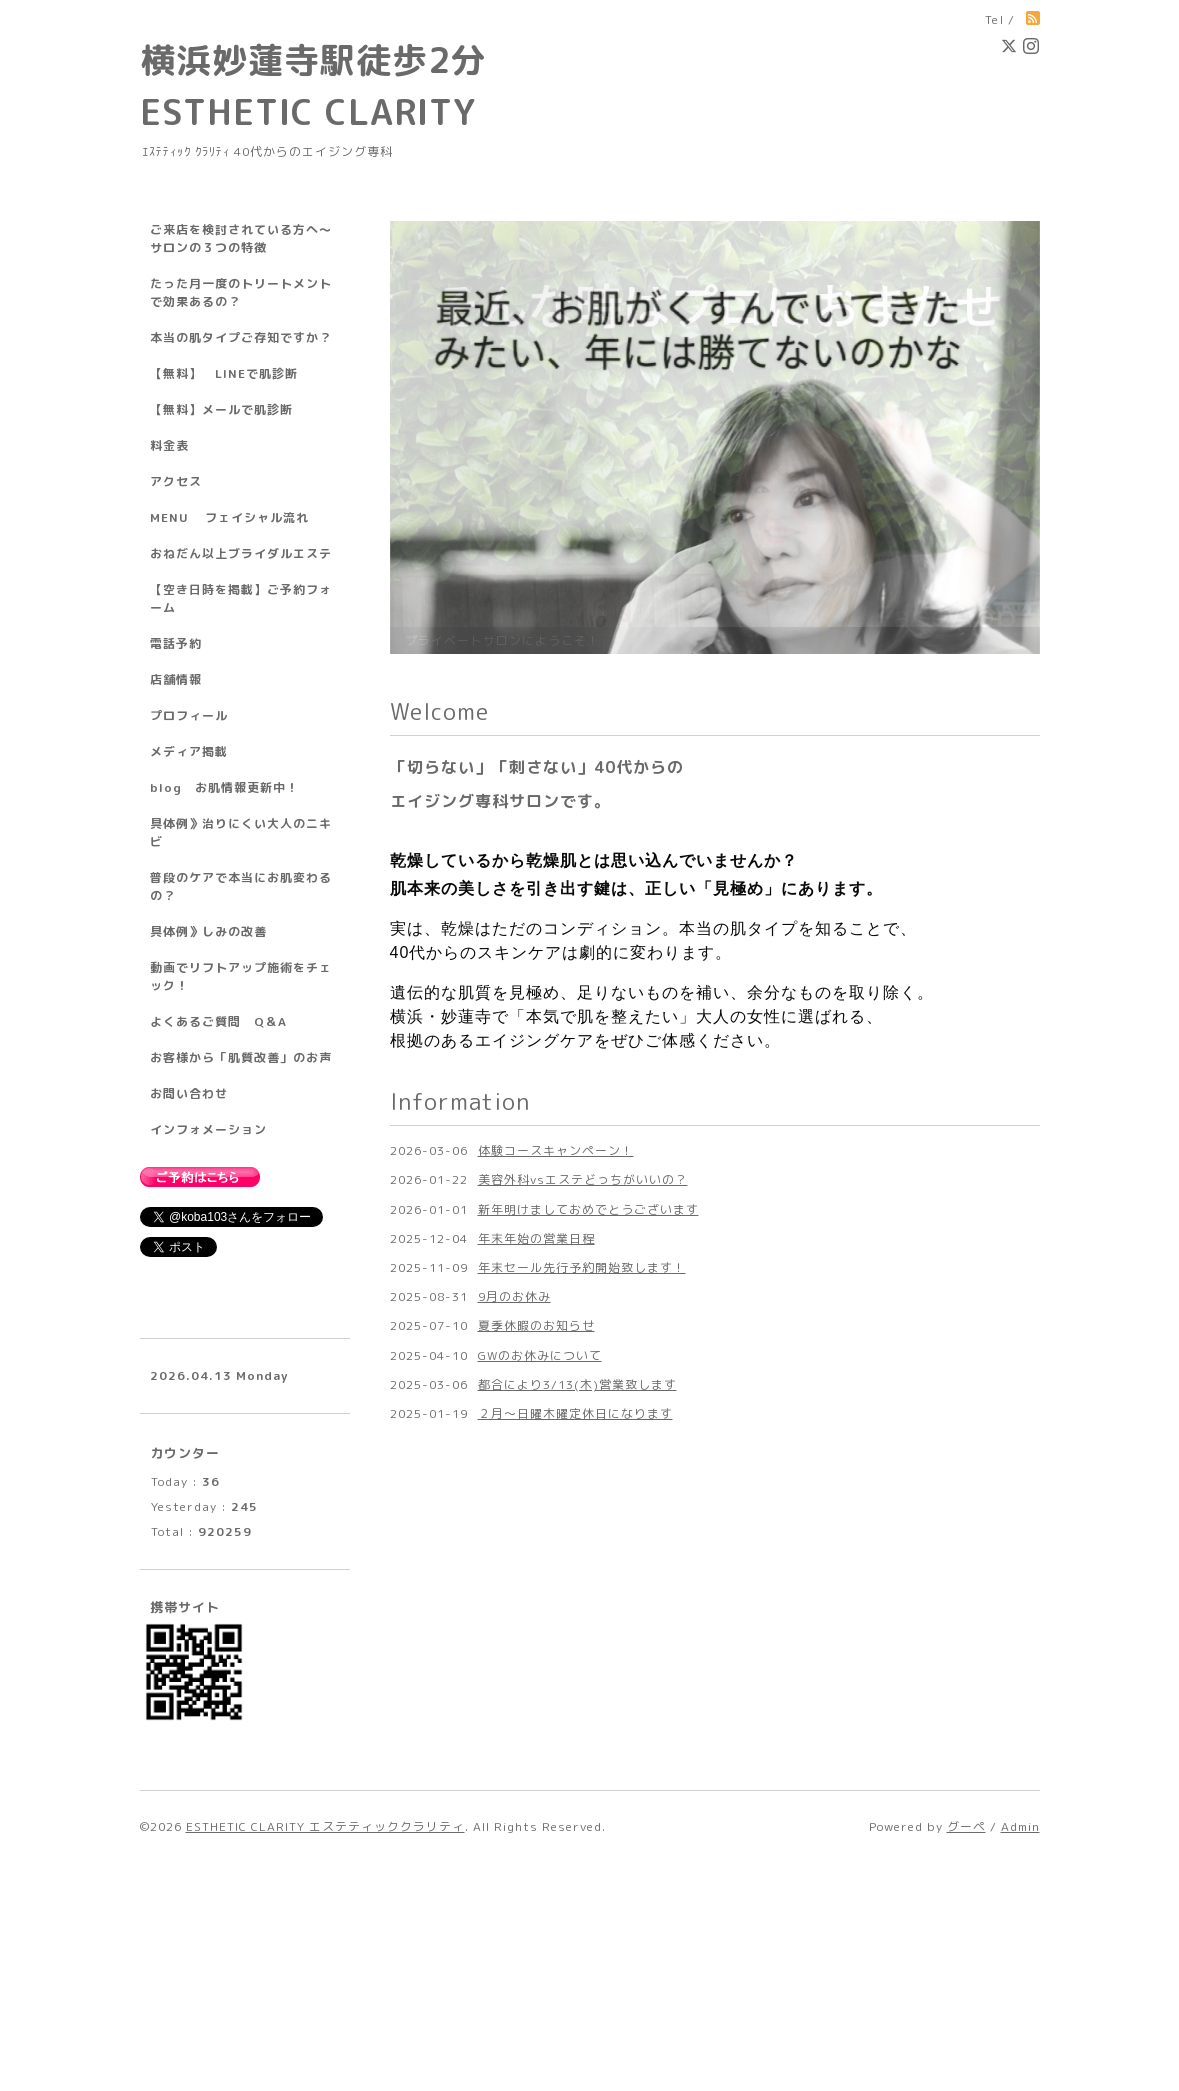  I want to click on 料金表, so click(169, 445).